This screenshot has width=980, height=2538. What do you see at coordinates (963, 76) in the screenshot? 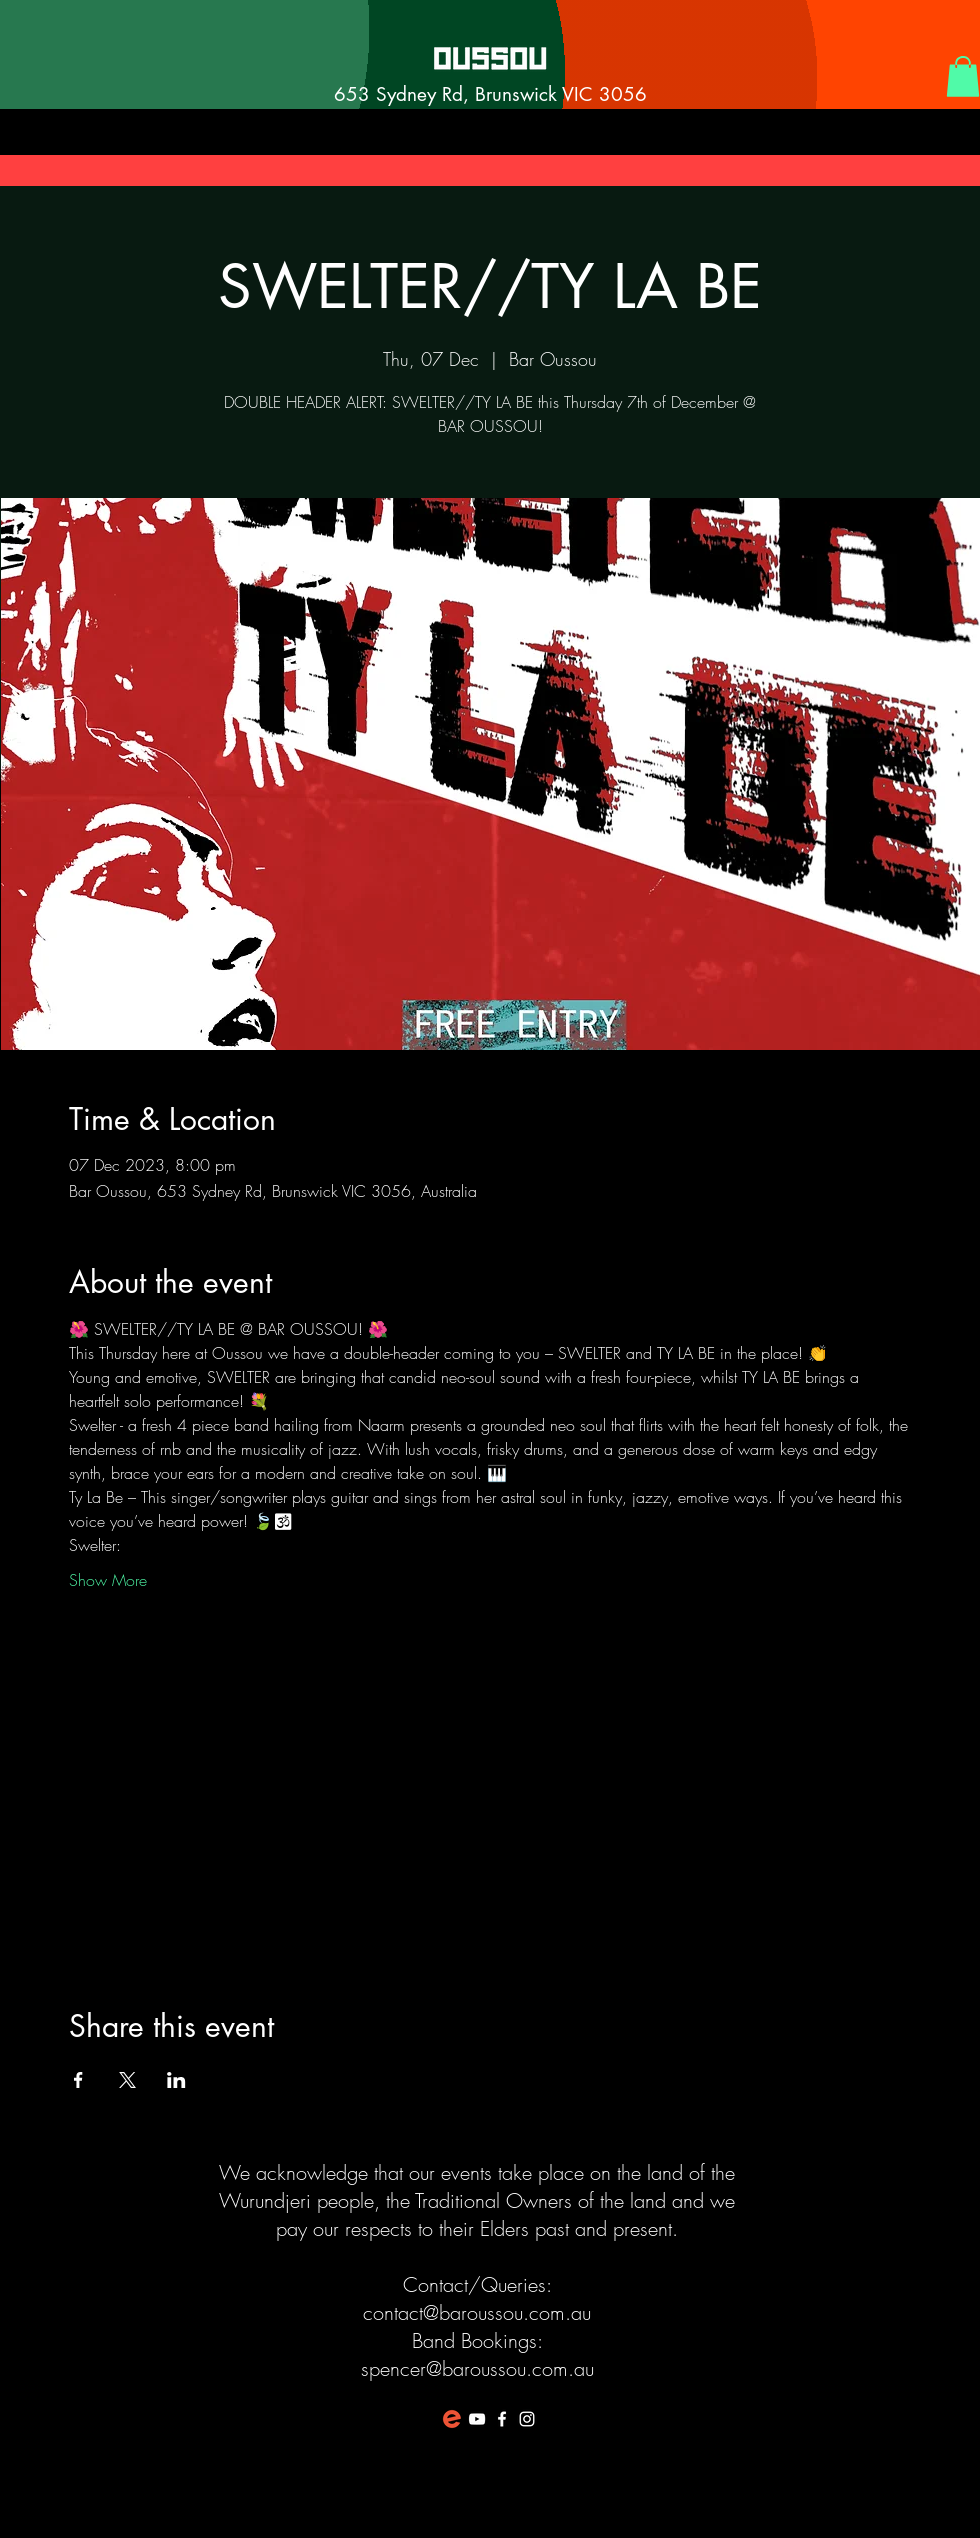
I see `[button]` at bounding box center [963, 76].